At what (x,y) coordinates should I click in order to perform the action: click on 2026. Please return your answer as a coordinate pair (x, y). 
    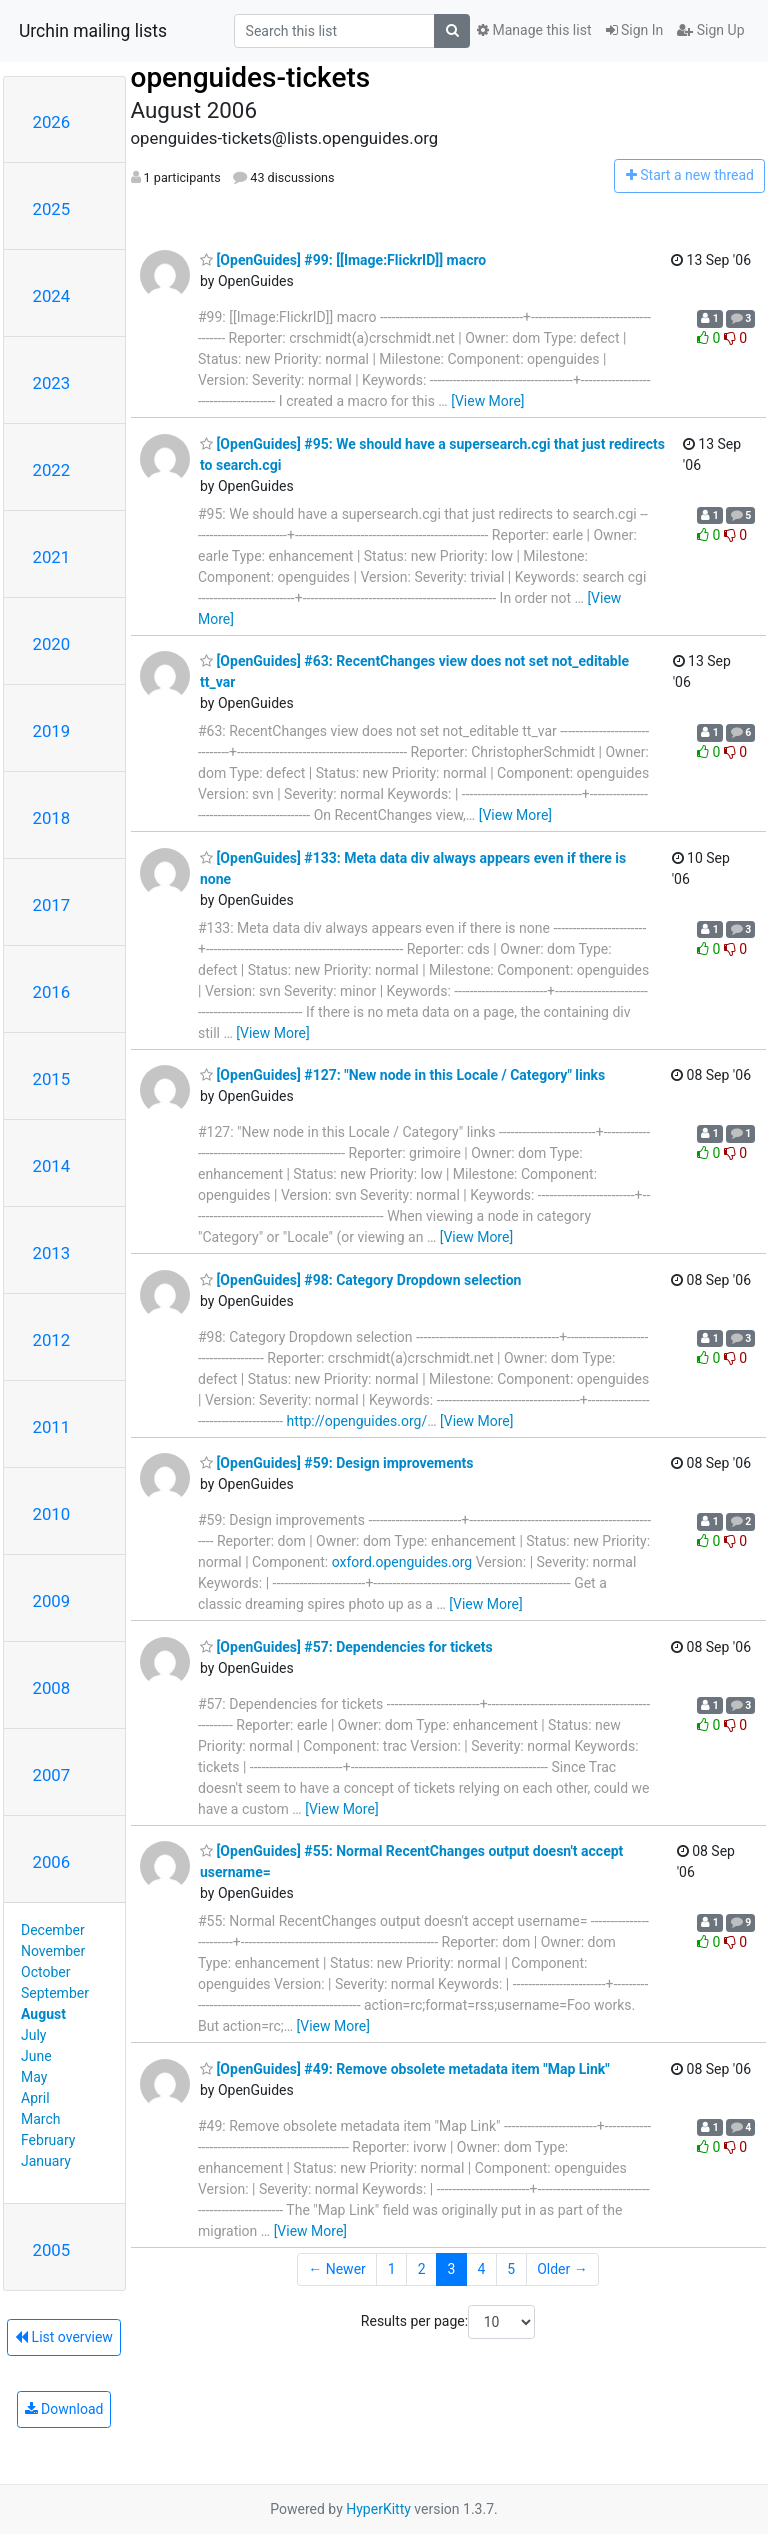
    Looking at the image, I should click on (52, 122).